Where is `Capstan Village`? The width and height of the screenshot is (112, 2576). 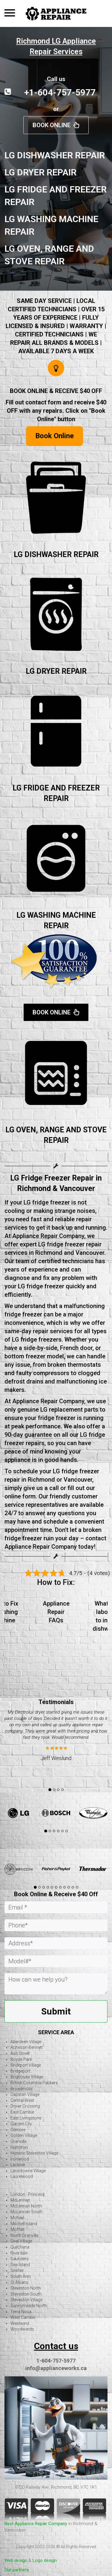
Capstan Village is located at coordinates (24, 2094).